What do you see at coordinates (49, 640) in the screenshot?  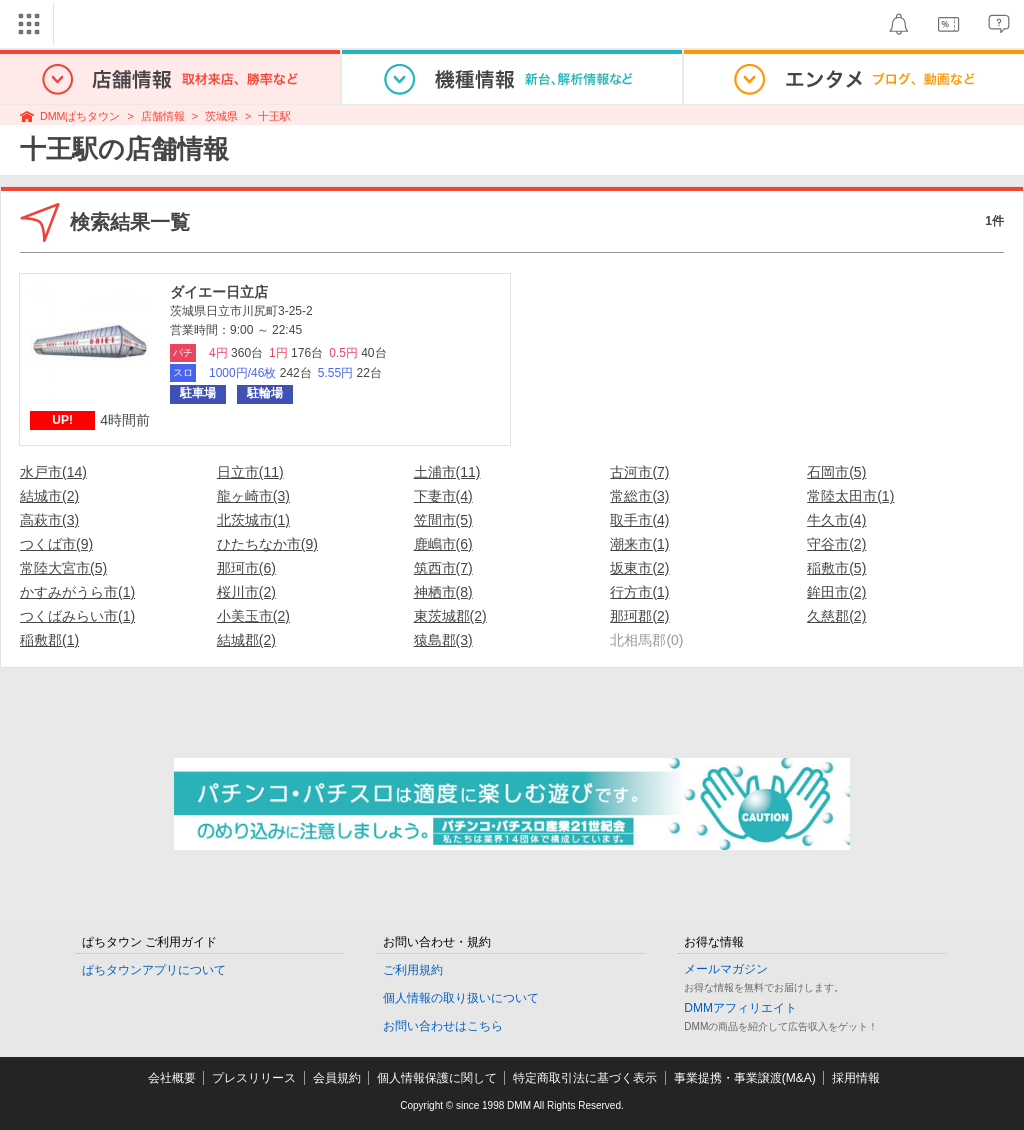 I see `稲敷郡(1)` at bounding box center [49, 640].